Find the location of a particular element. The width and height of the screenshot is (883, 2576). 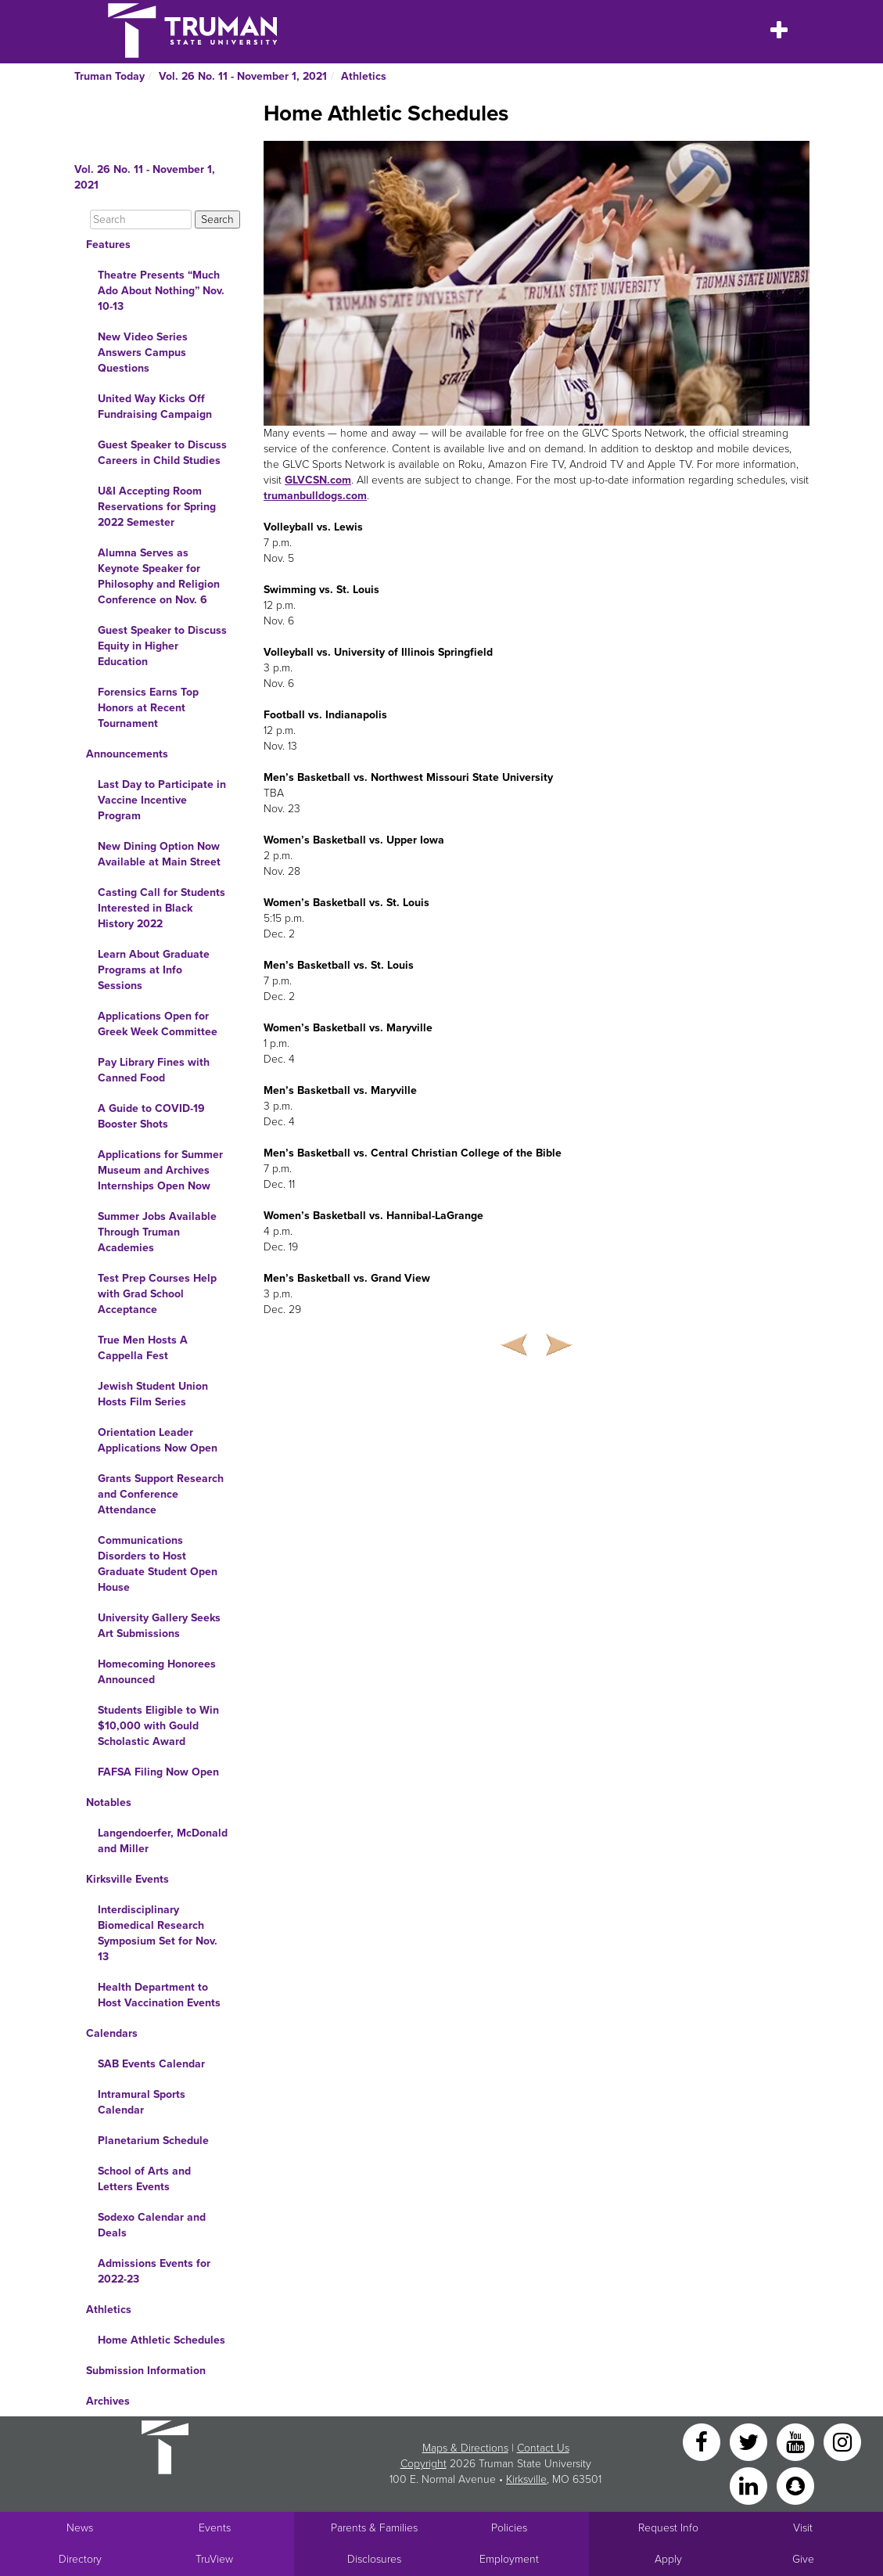

Casting Call for Students Interested in Black History 2022 is located at coordinates (161, 908).